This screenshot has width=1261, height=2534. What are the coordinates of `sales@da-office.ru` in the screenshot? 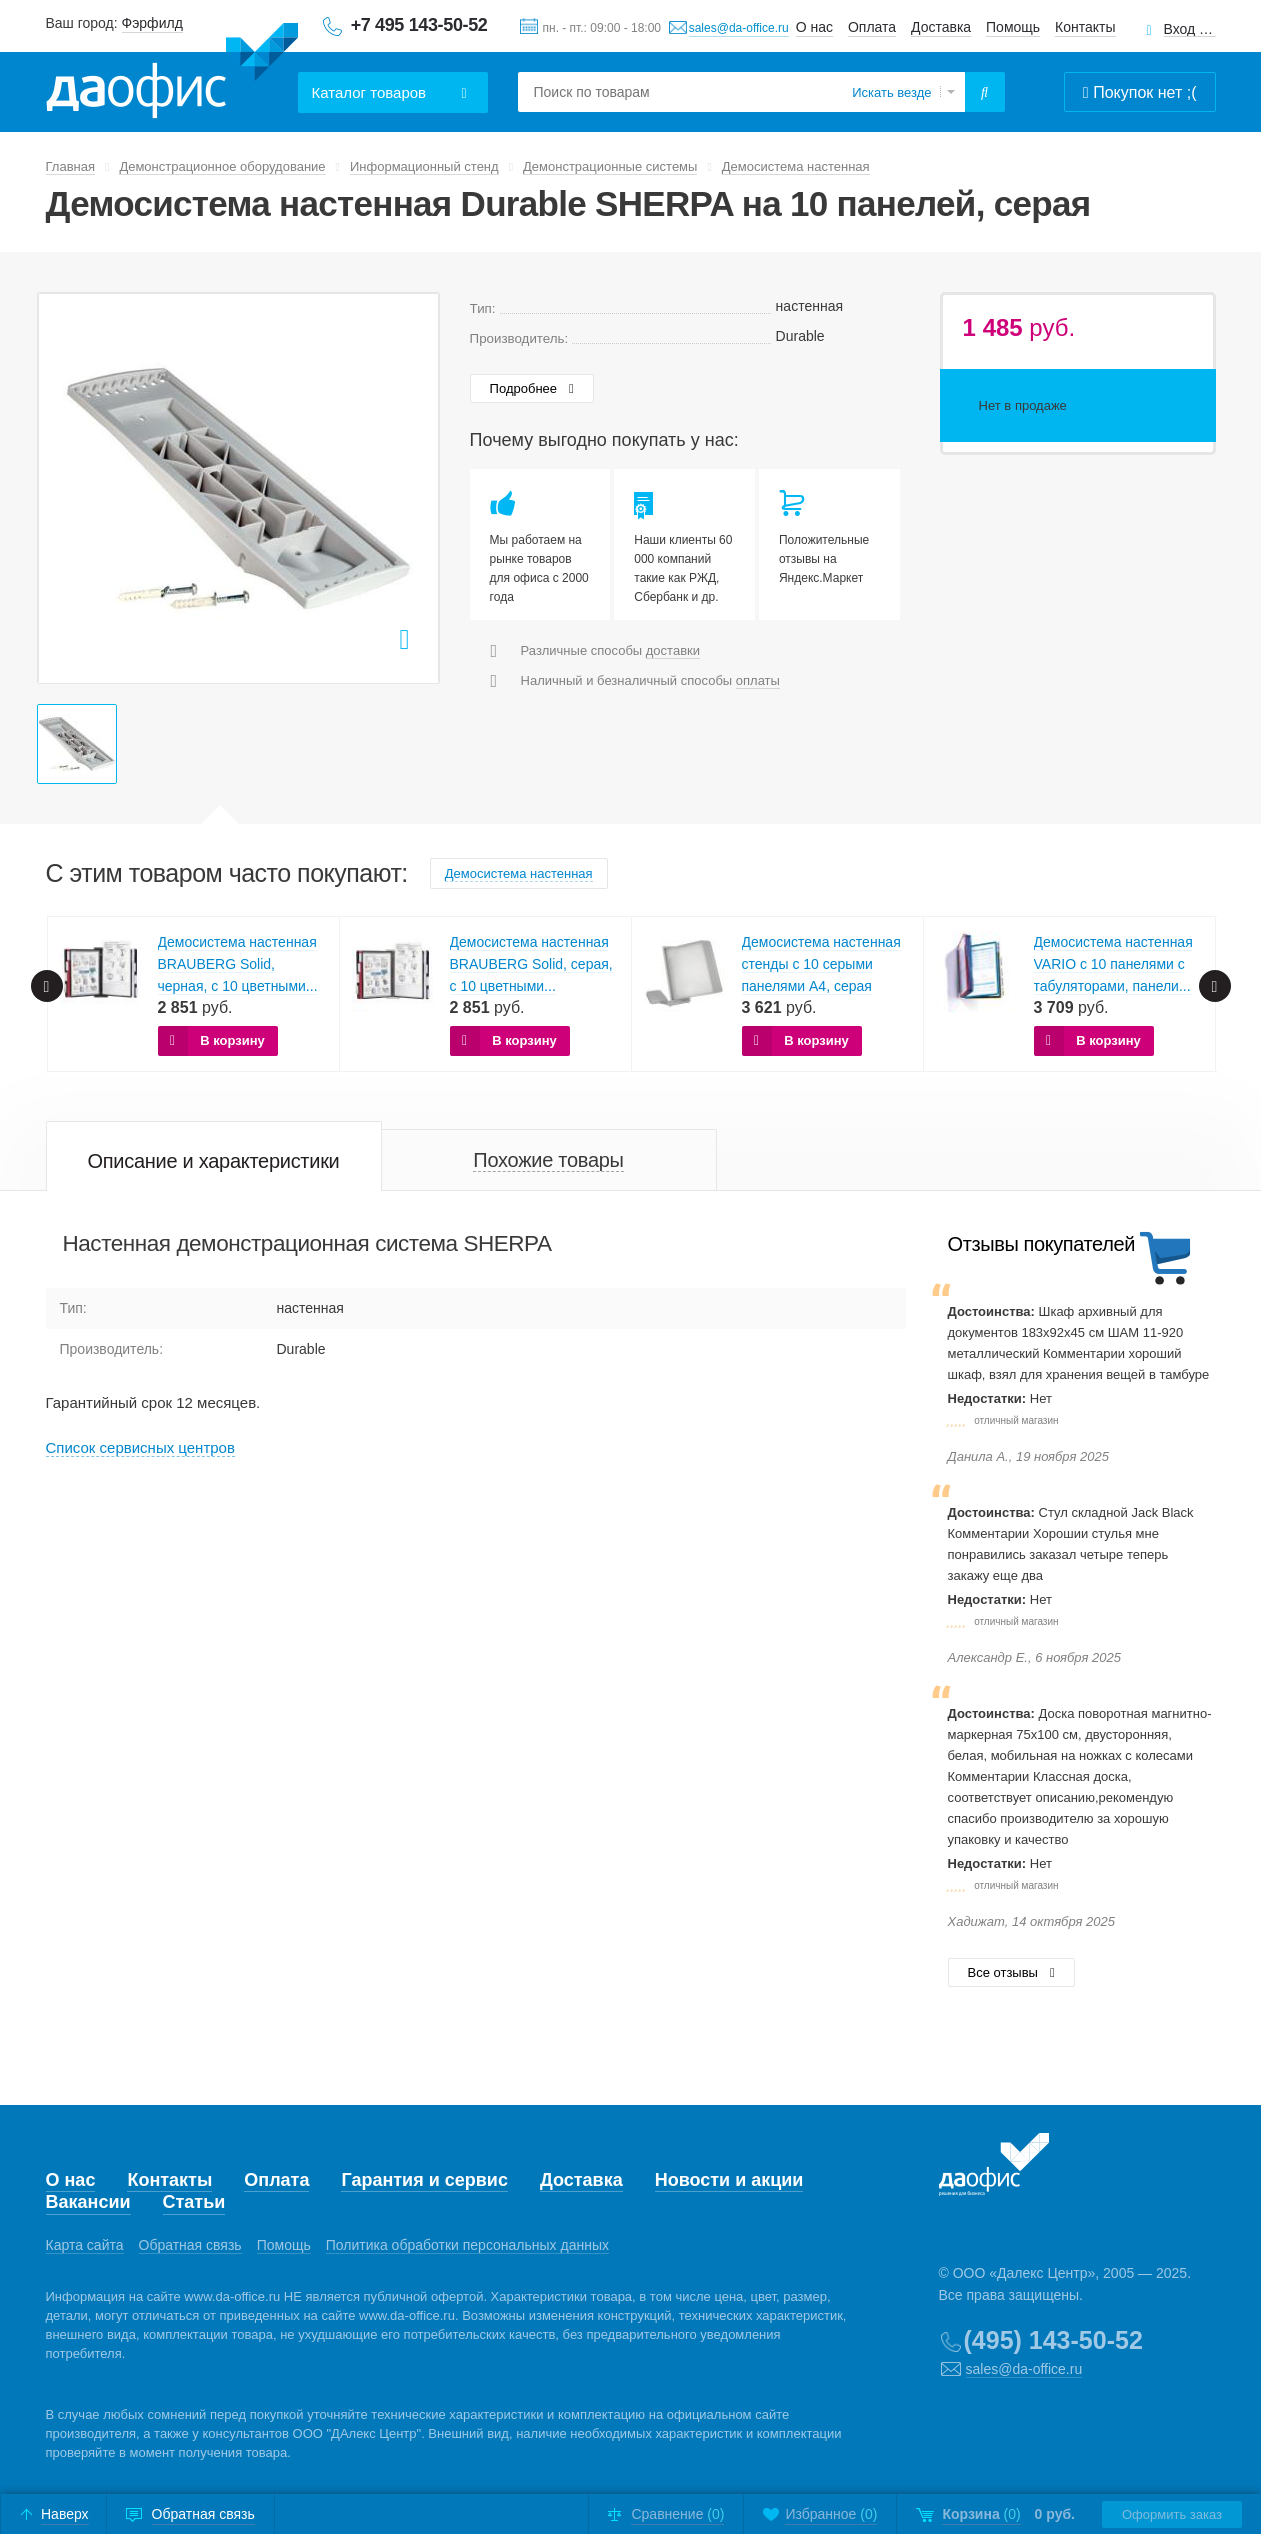 It's located at (739, 28).